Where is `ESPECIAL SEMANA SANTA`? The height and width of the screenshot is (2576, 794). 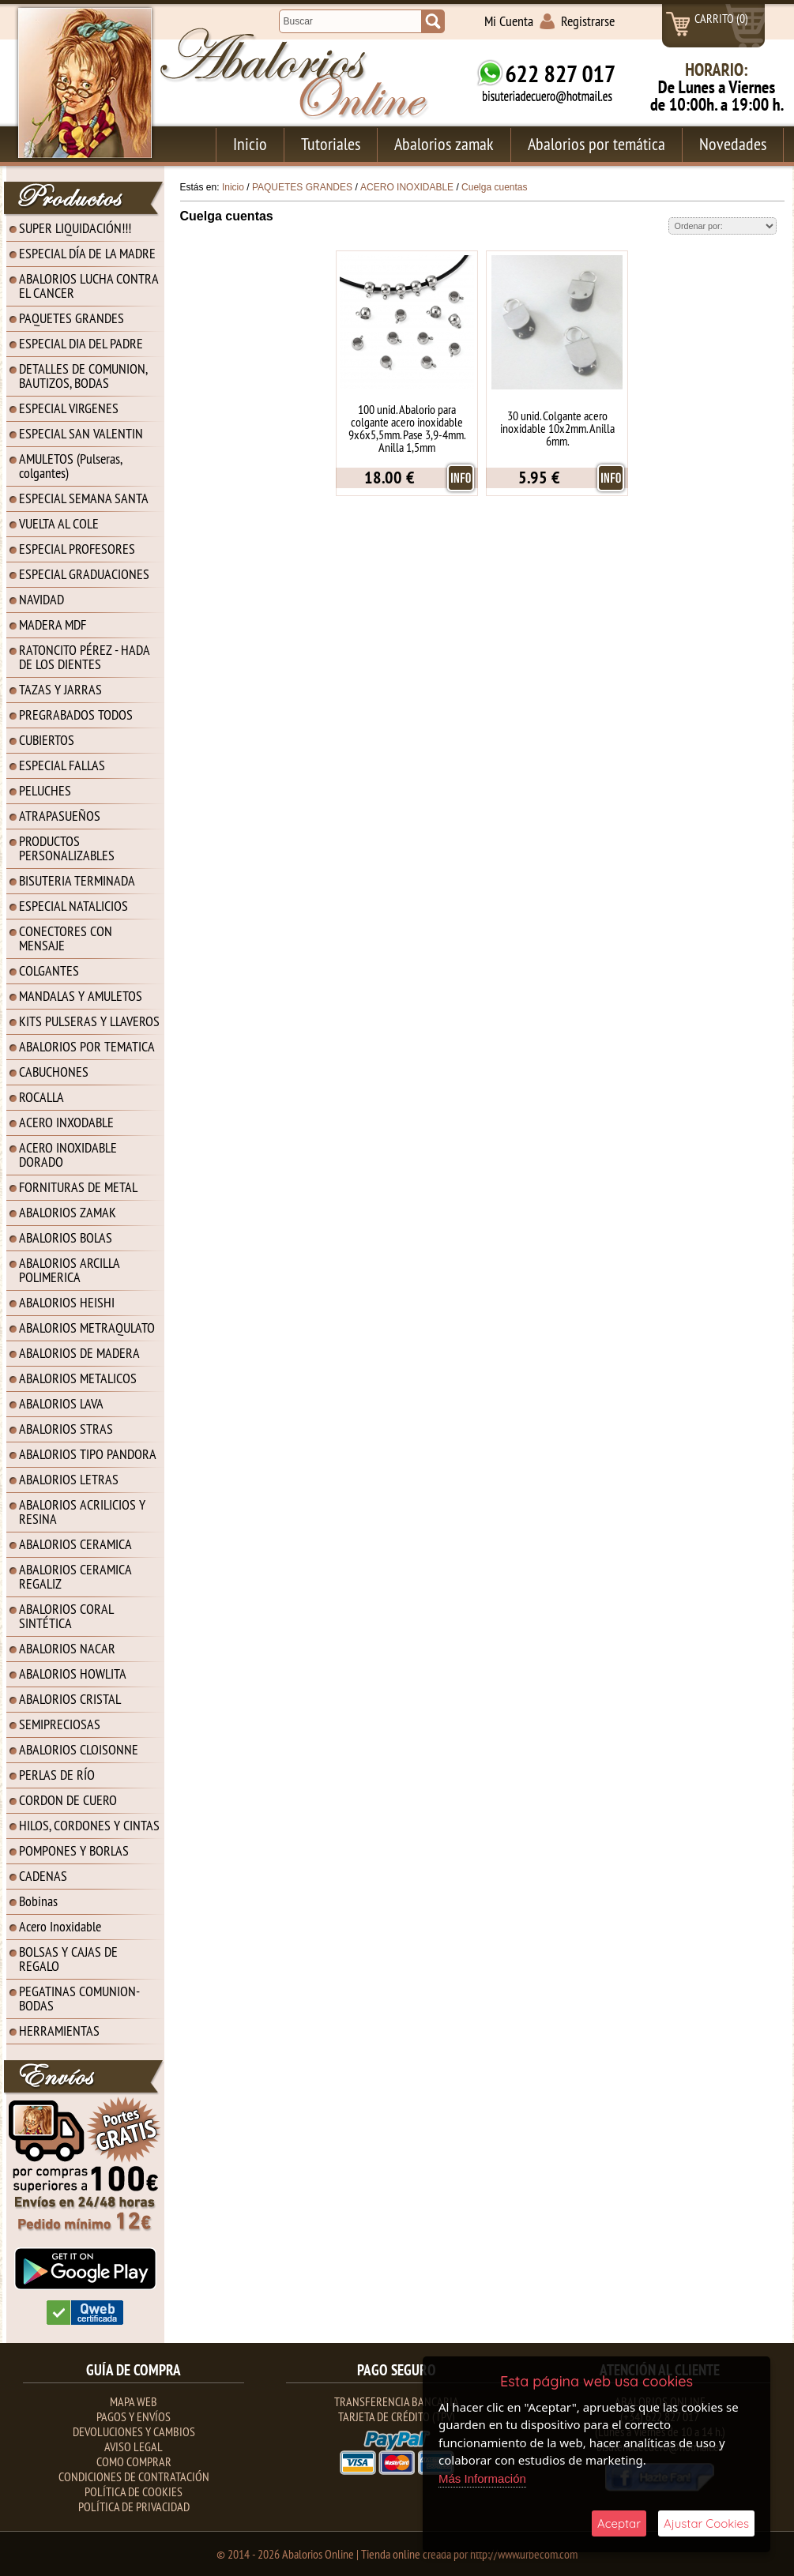 ESPECIAL SEMANA SANTA is located at coordinates (84, 498).